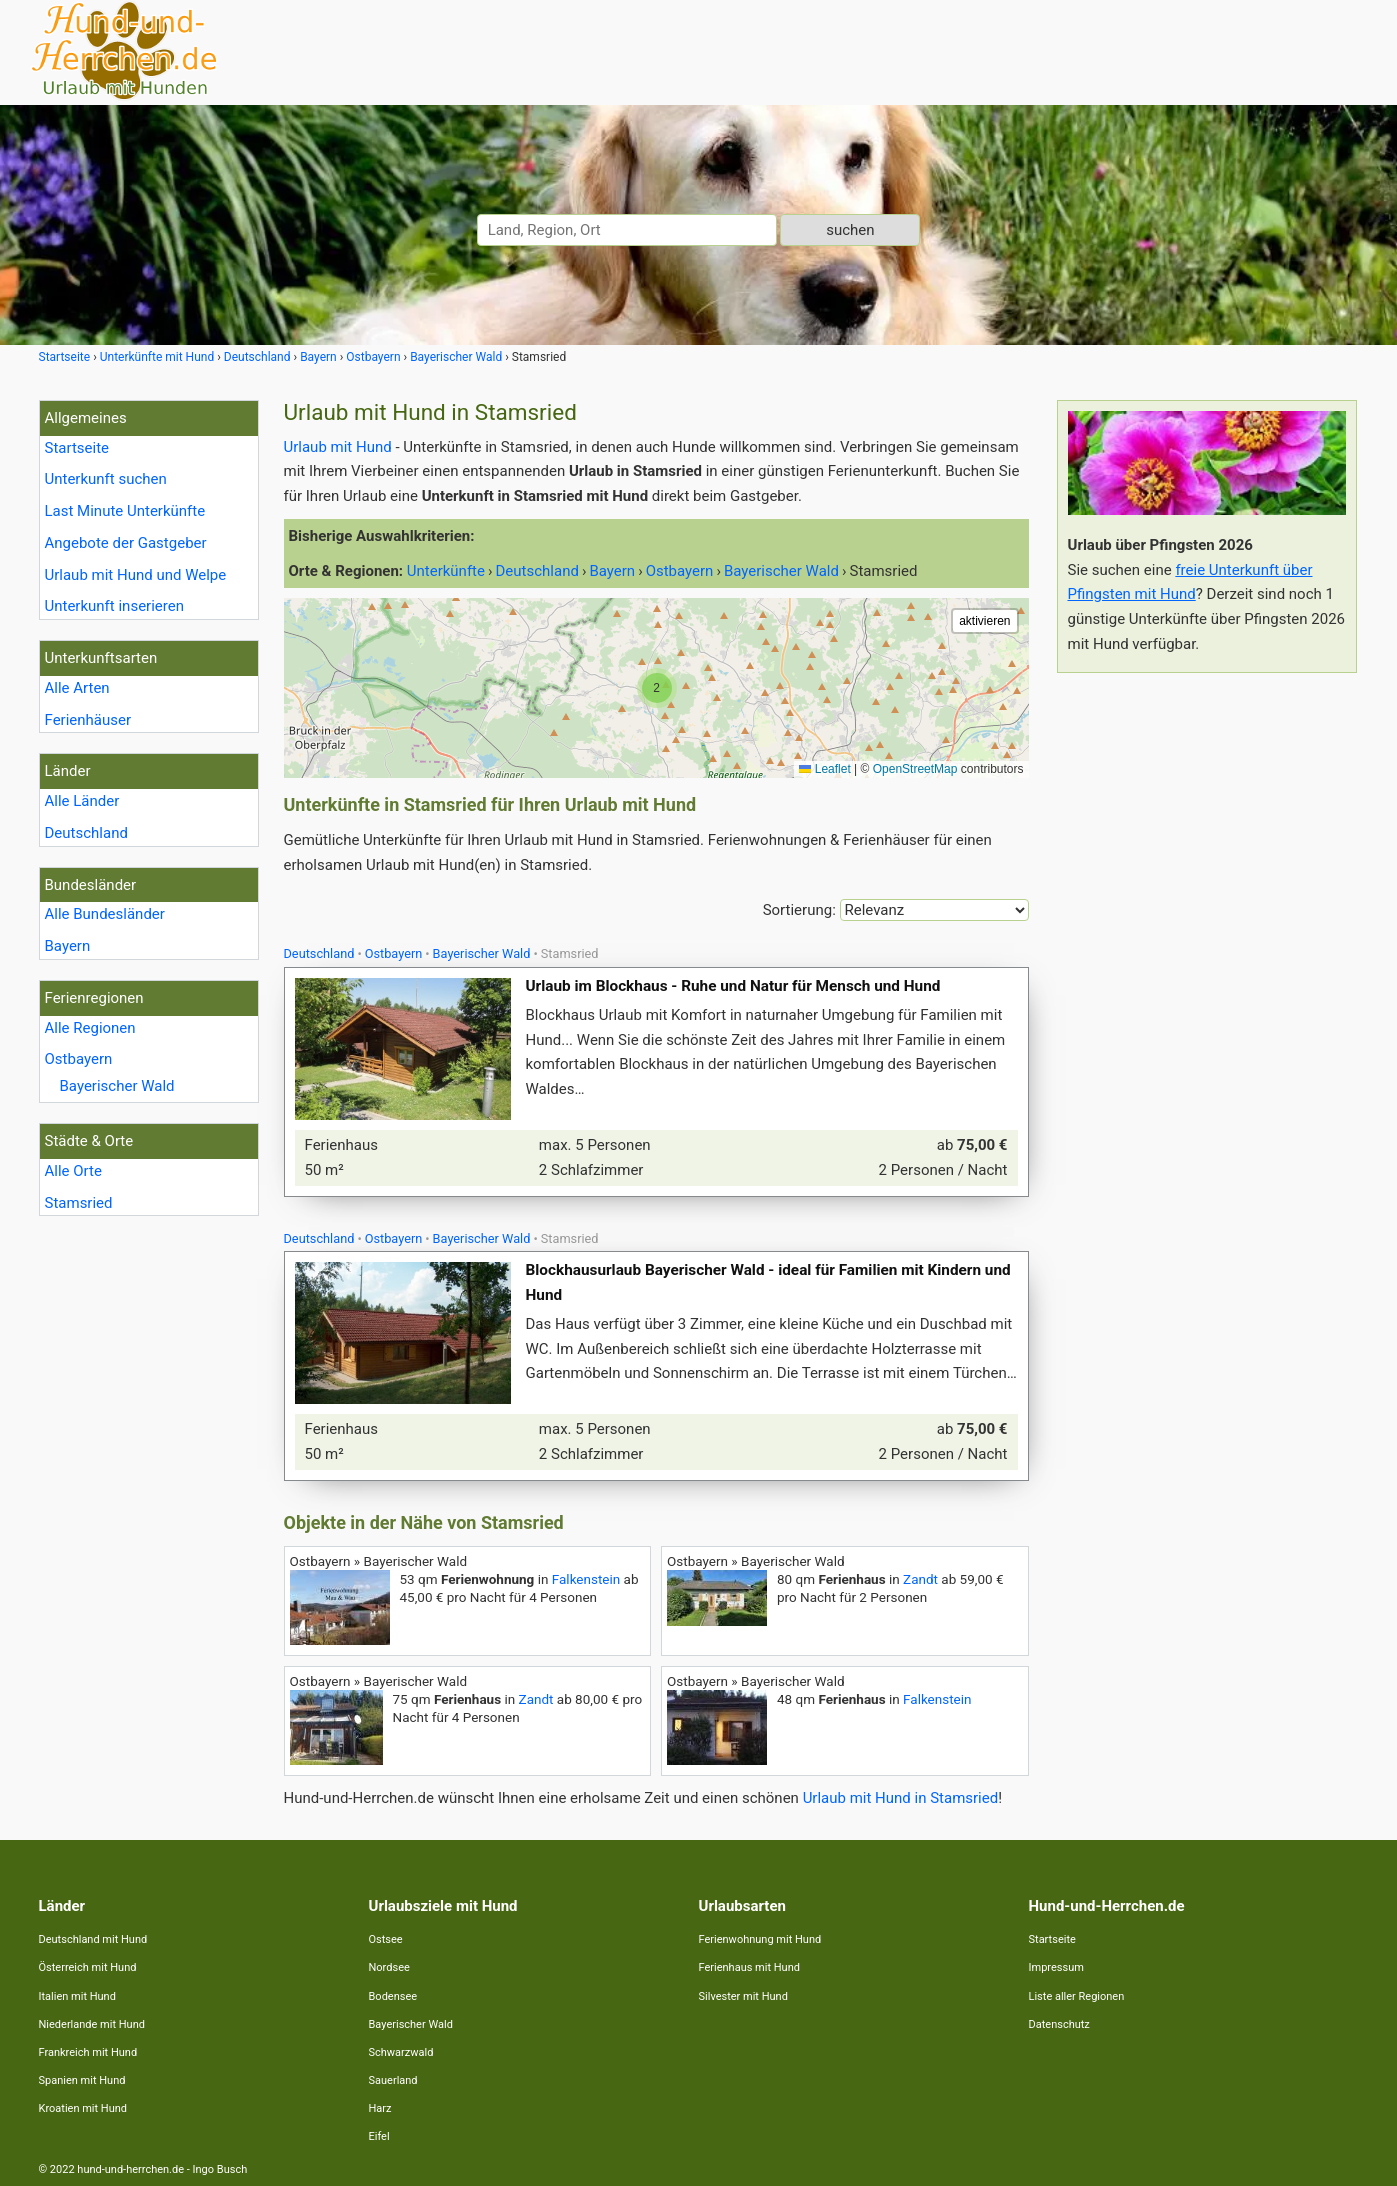  I want to click on Urlaub mit Hund und Welpe, so click(136, 575).